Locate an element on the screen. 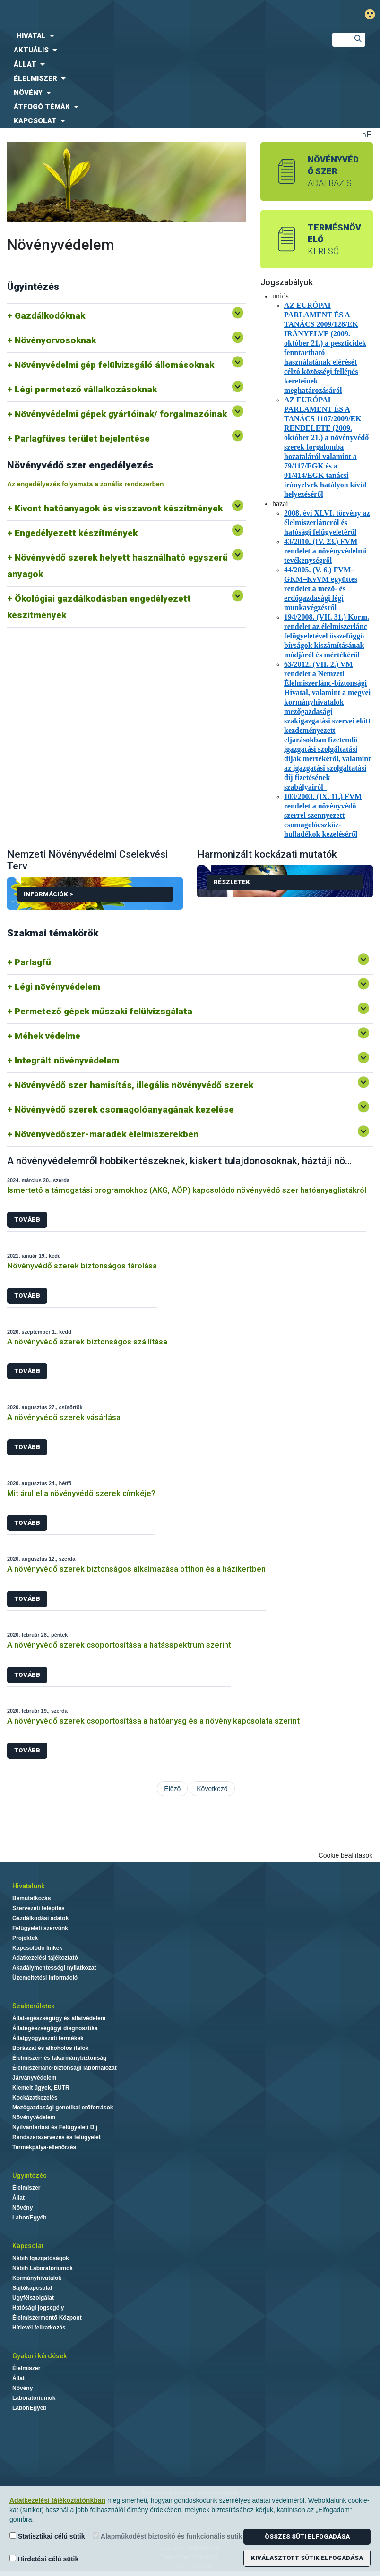  [menuitem] is located at coordinates (158, 36).